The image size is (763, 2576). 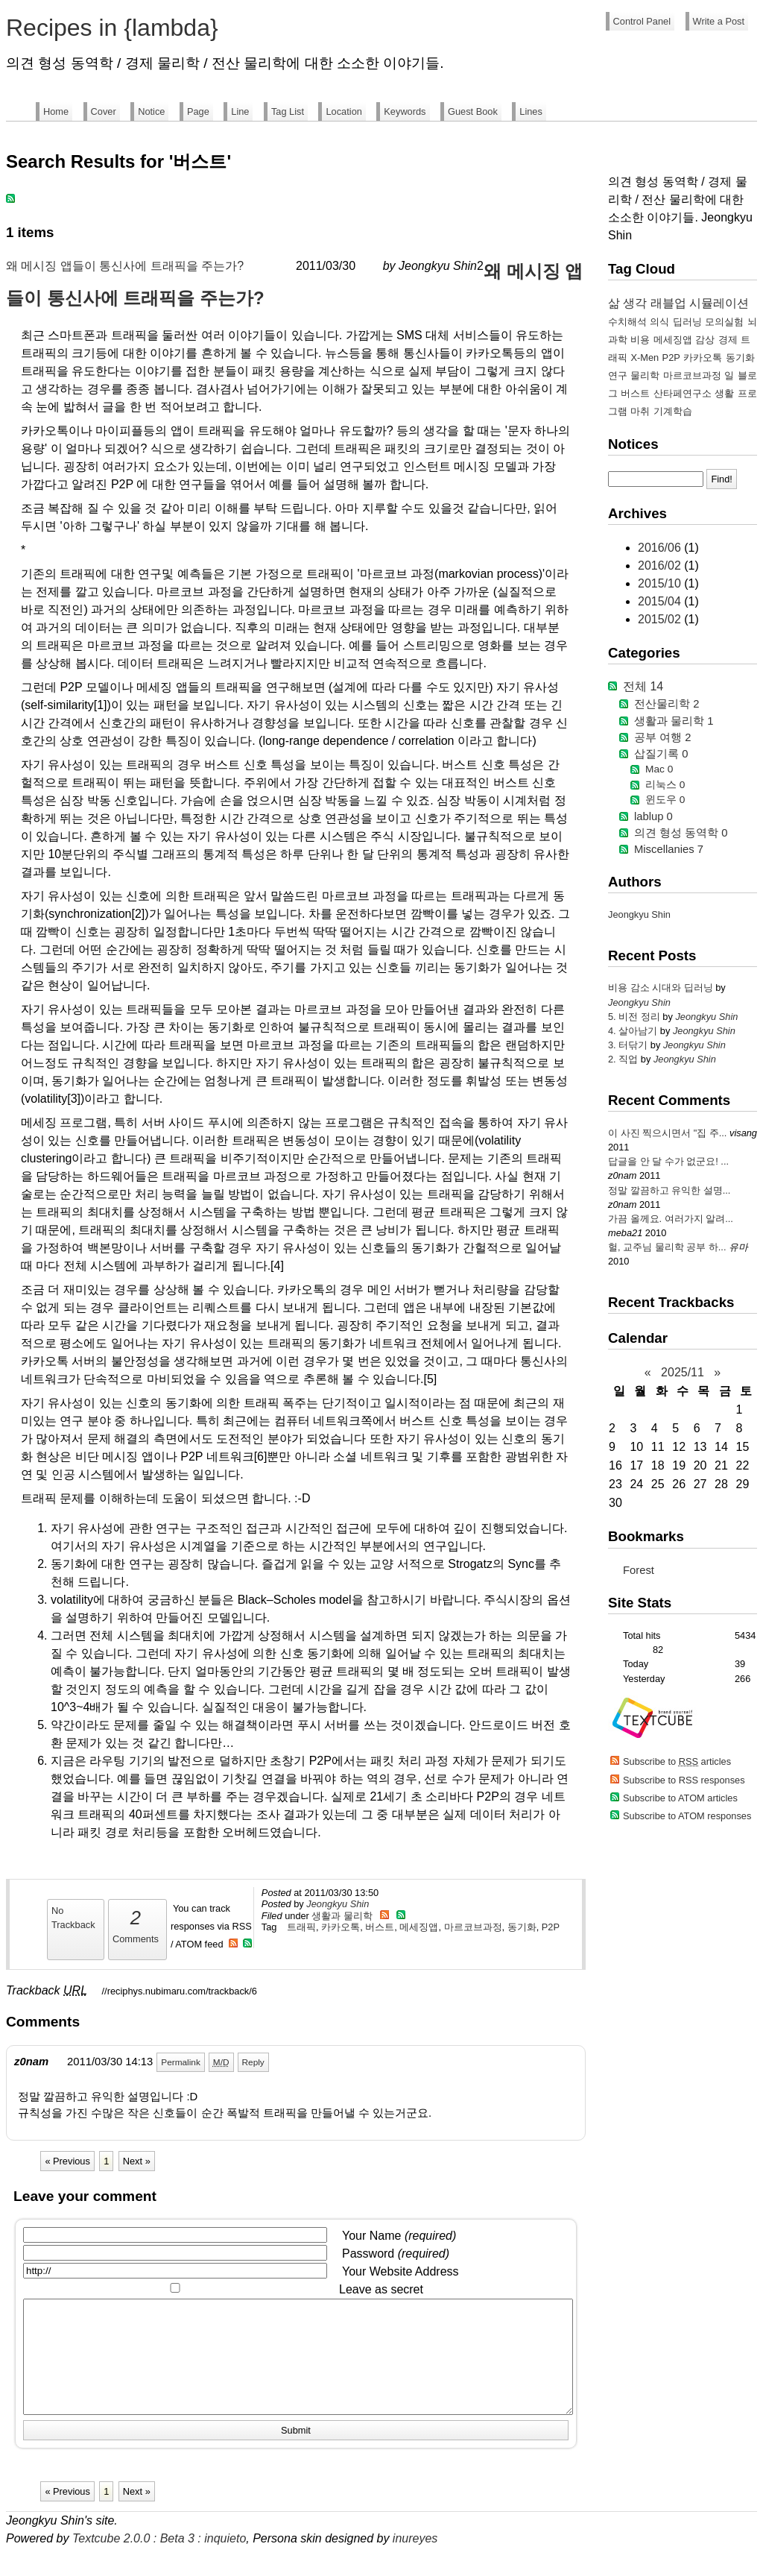 What do you see at coordinates (640, 339) in the screenshot?
I see `비용` at bounding box center [640, 339].